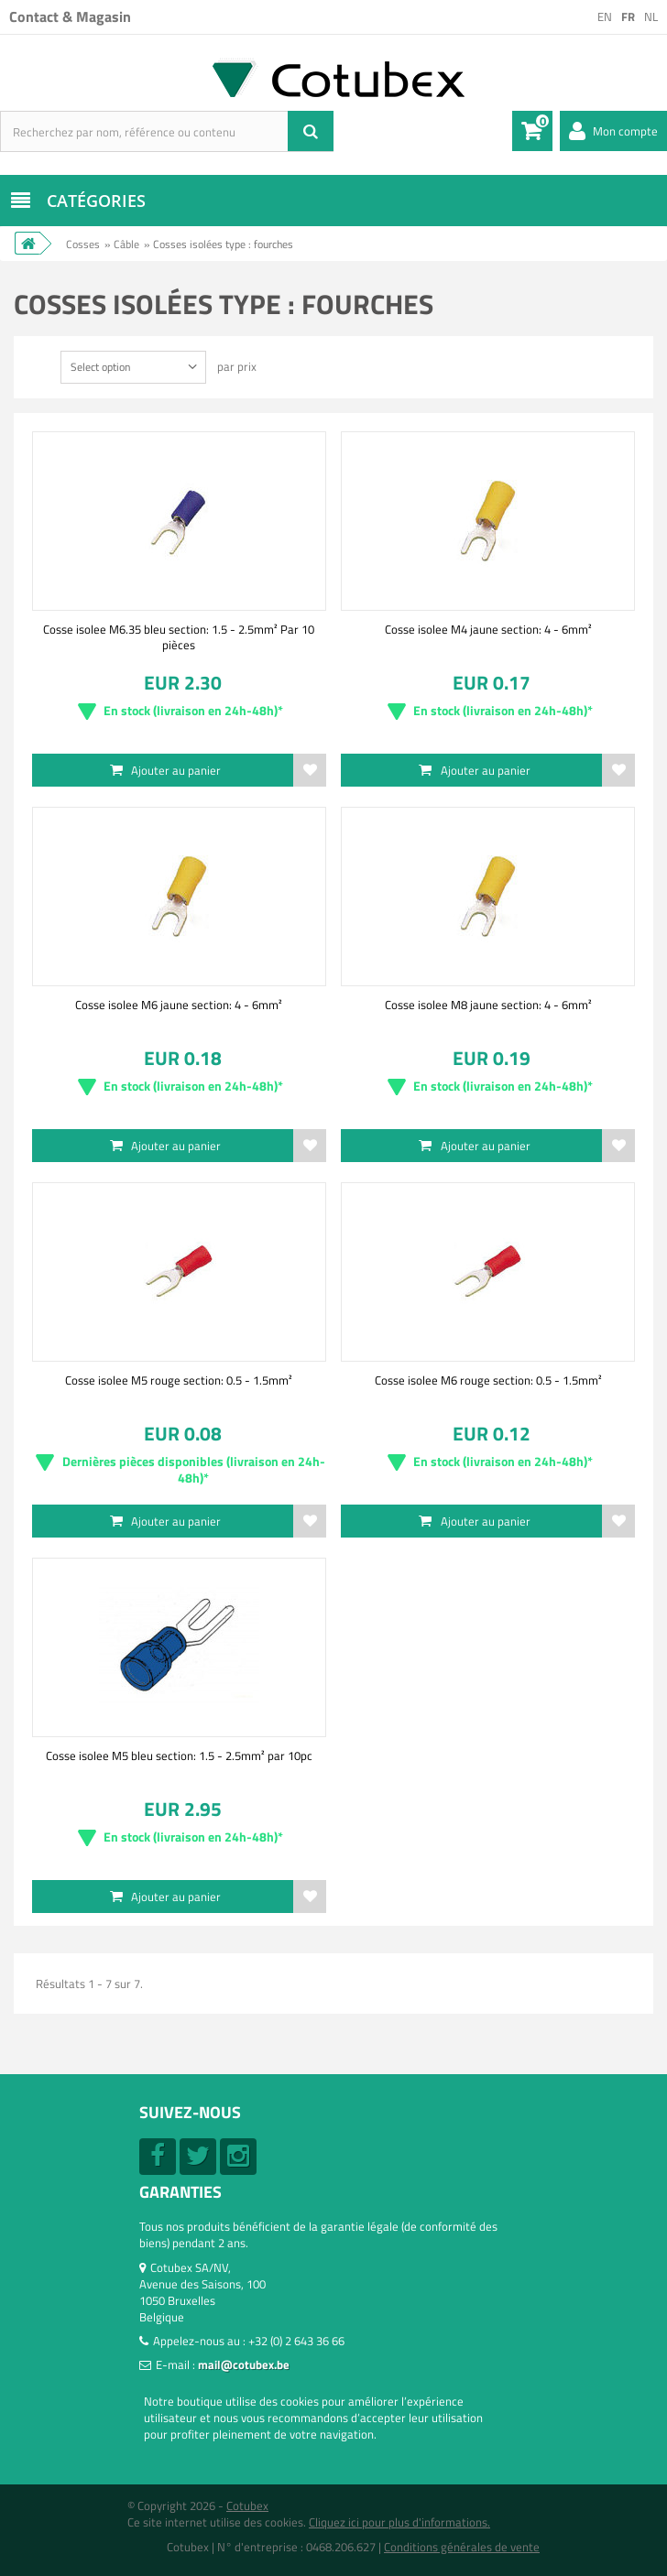  Describe the element at coordinates (488, 1380) in the screenshot. I see `Cosse isolee M6 rouge section: 0.5 - 1.5mm²` at that location.